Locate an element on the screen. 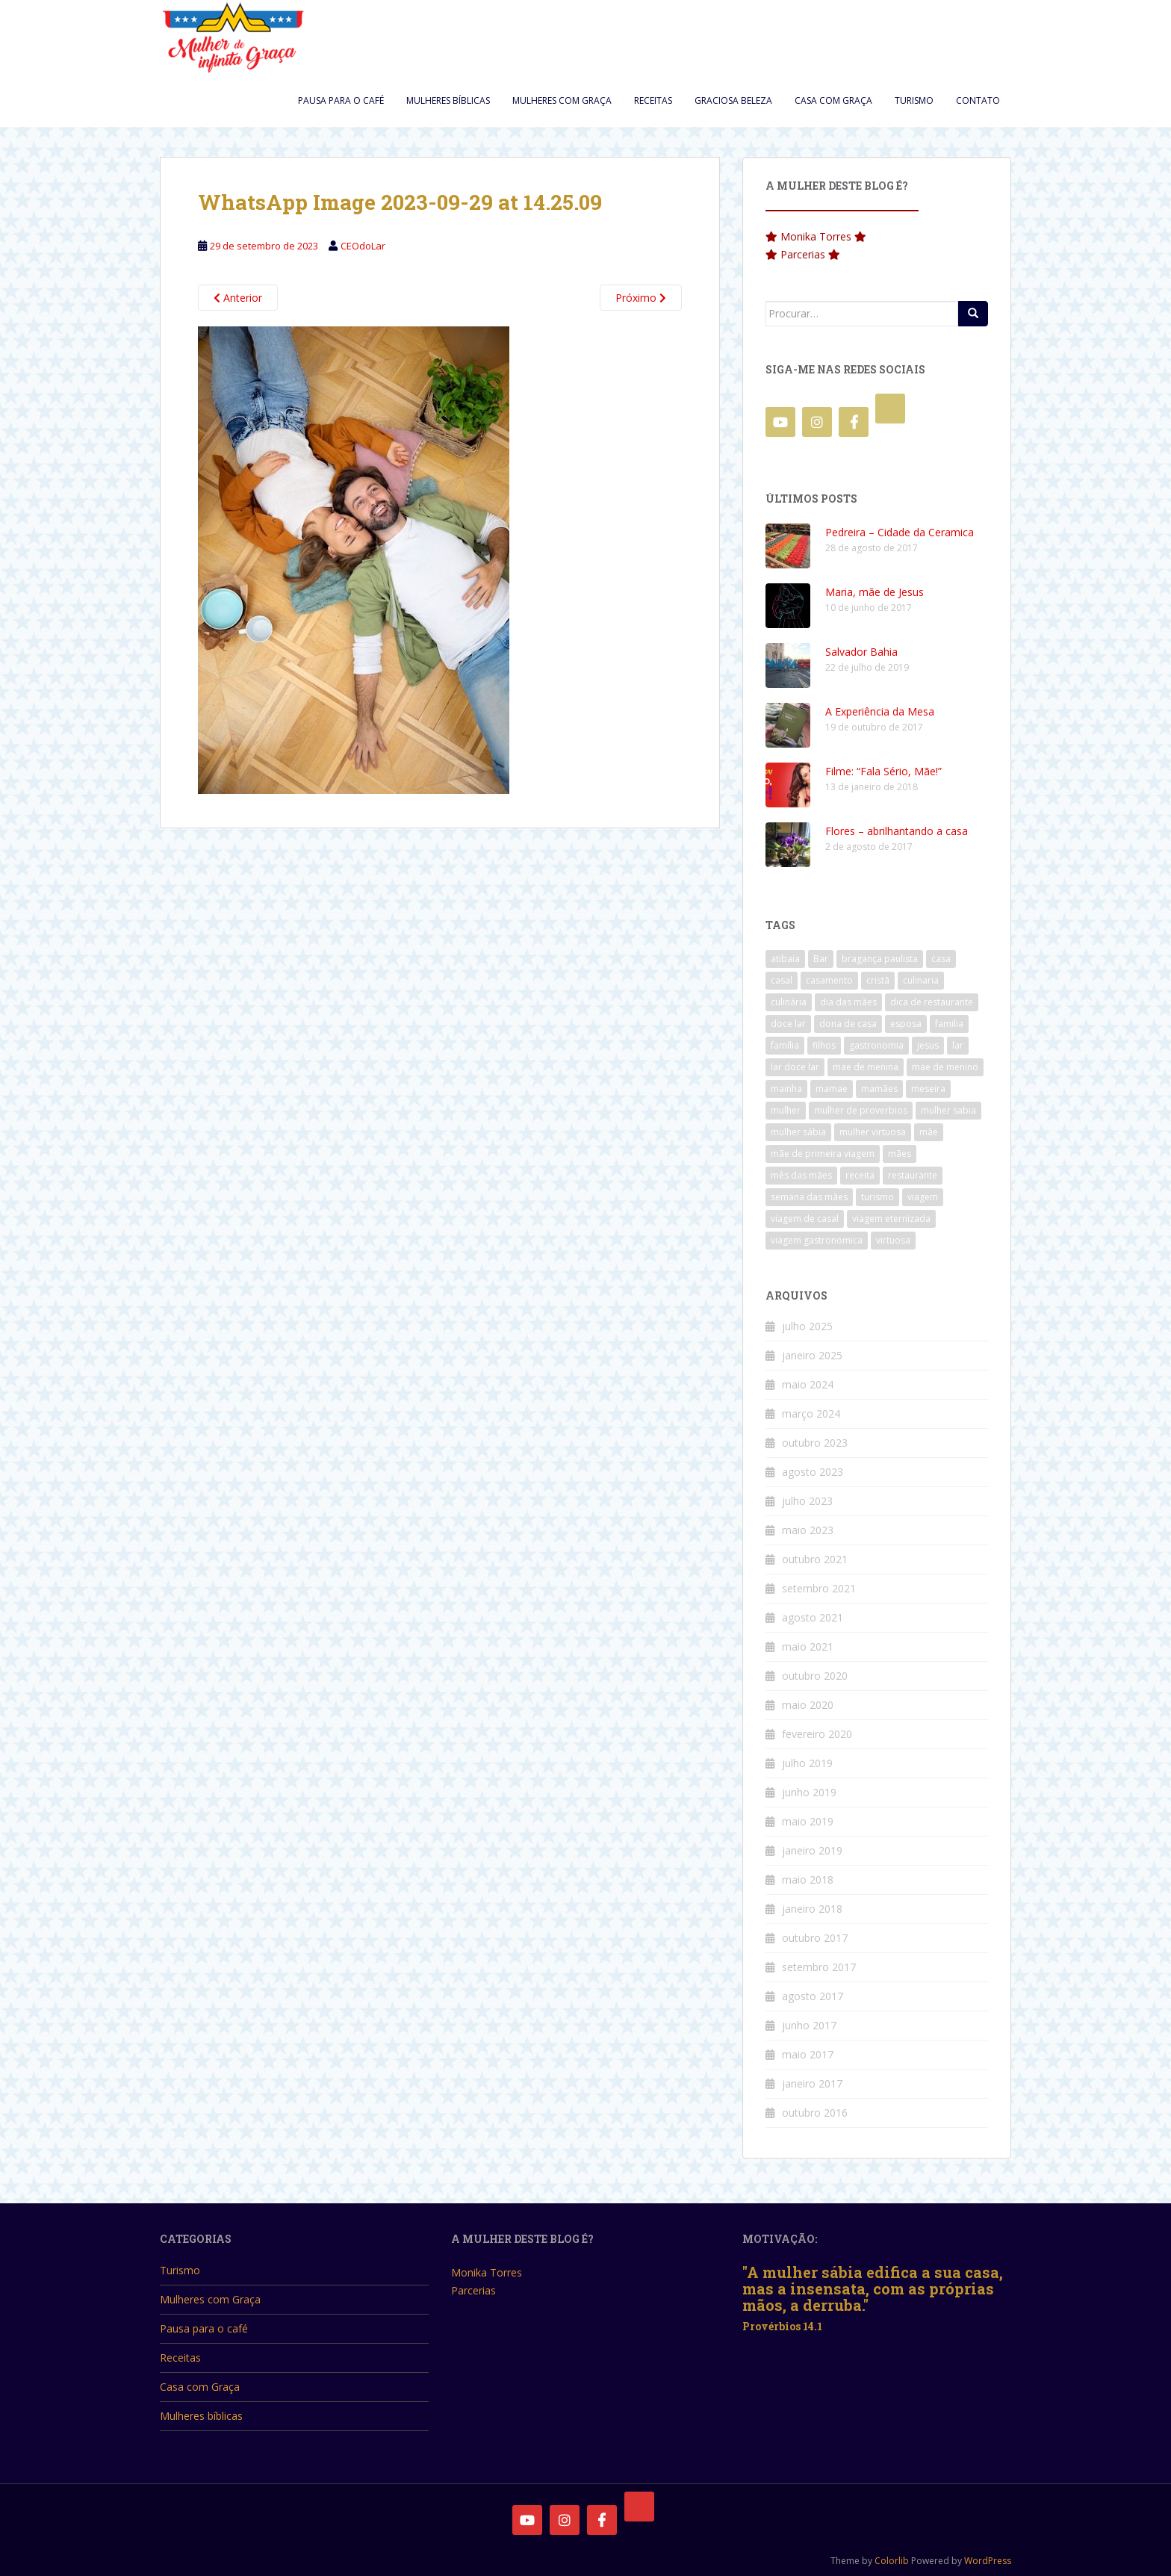  esposa [esposa (3 itens)] is located at coordinates (906, 1023).